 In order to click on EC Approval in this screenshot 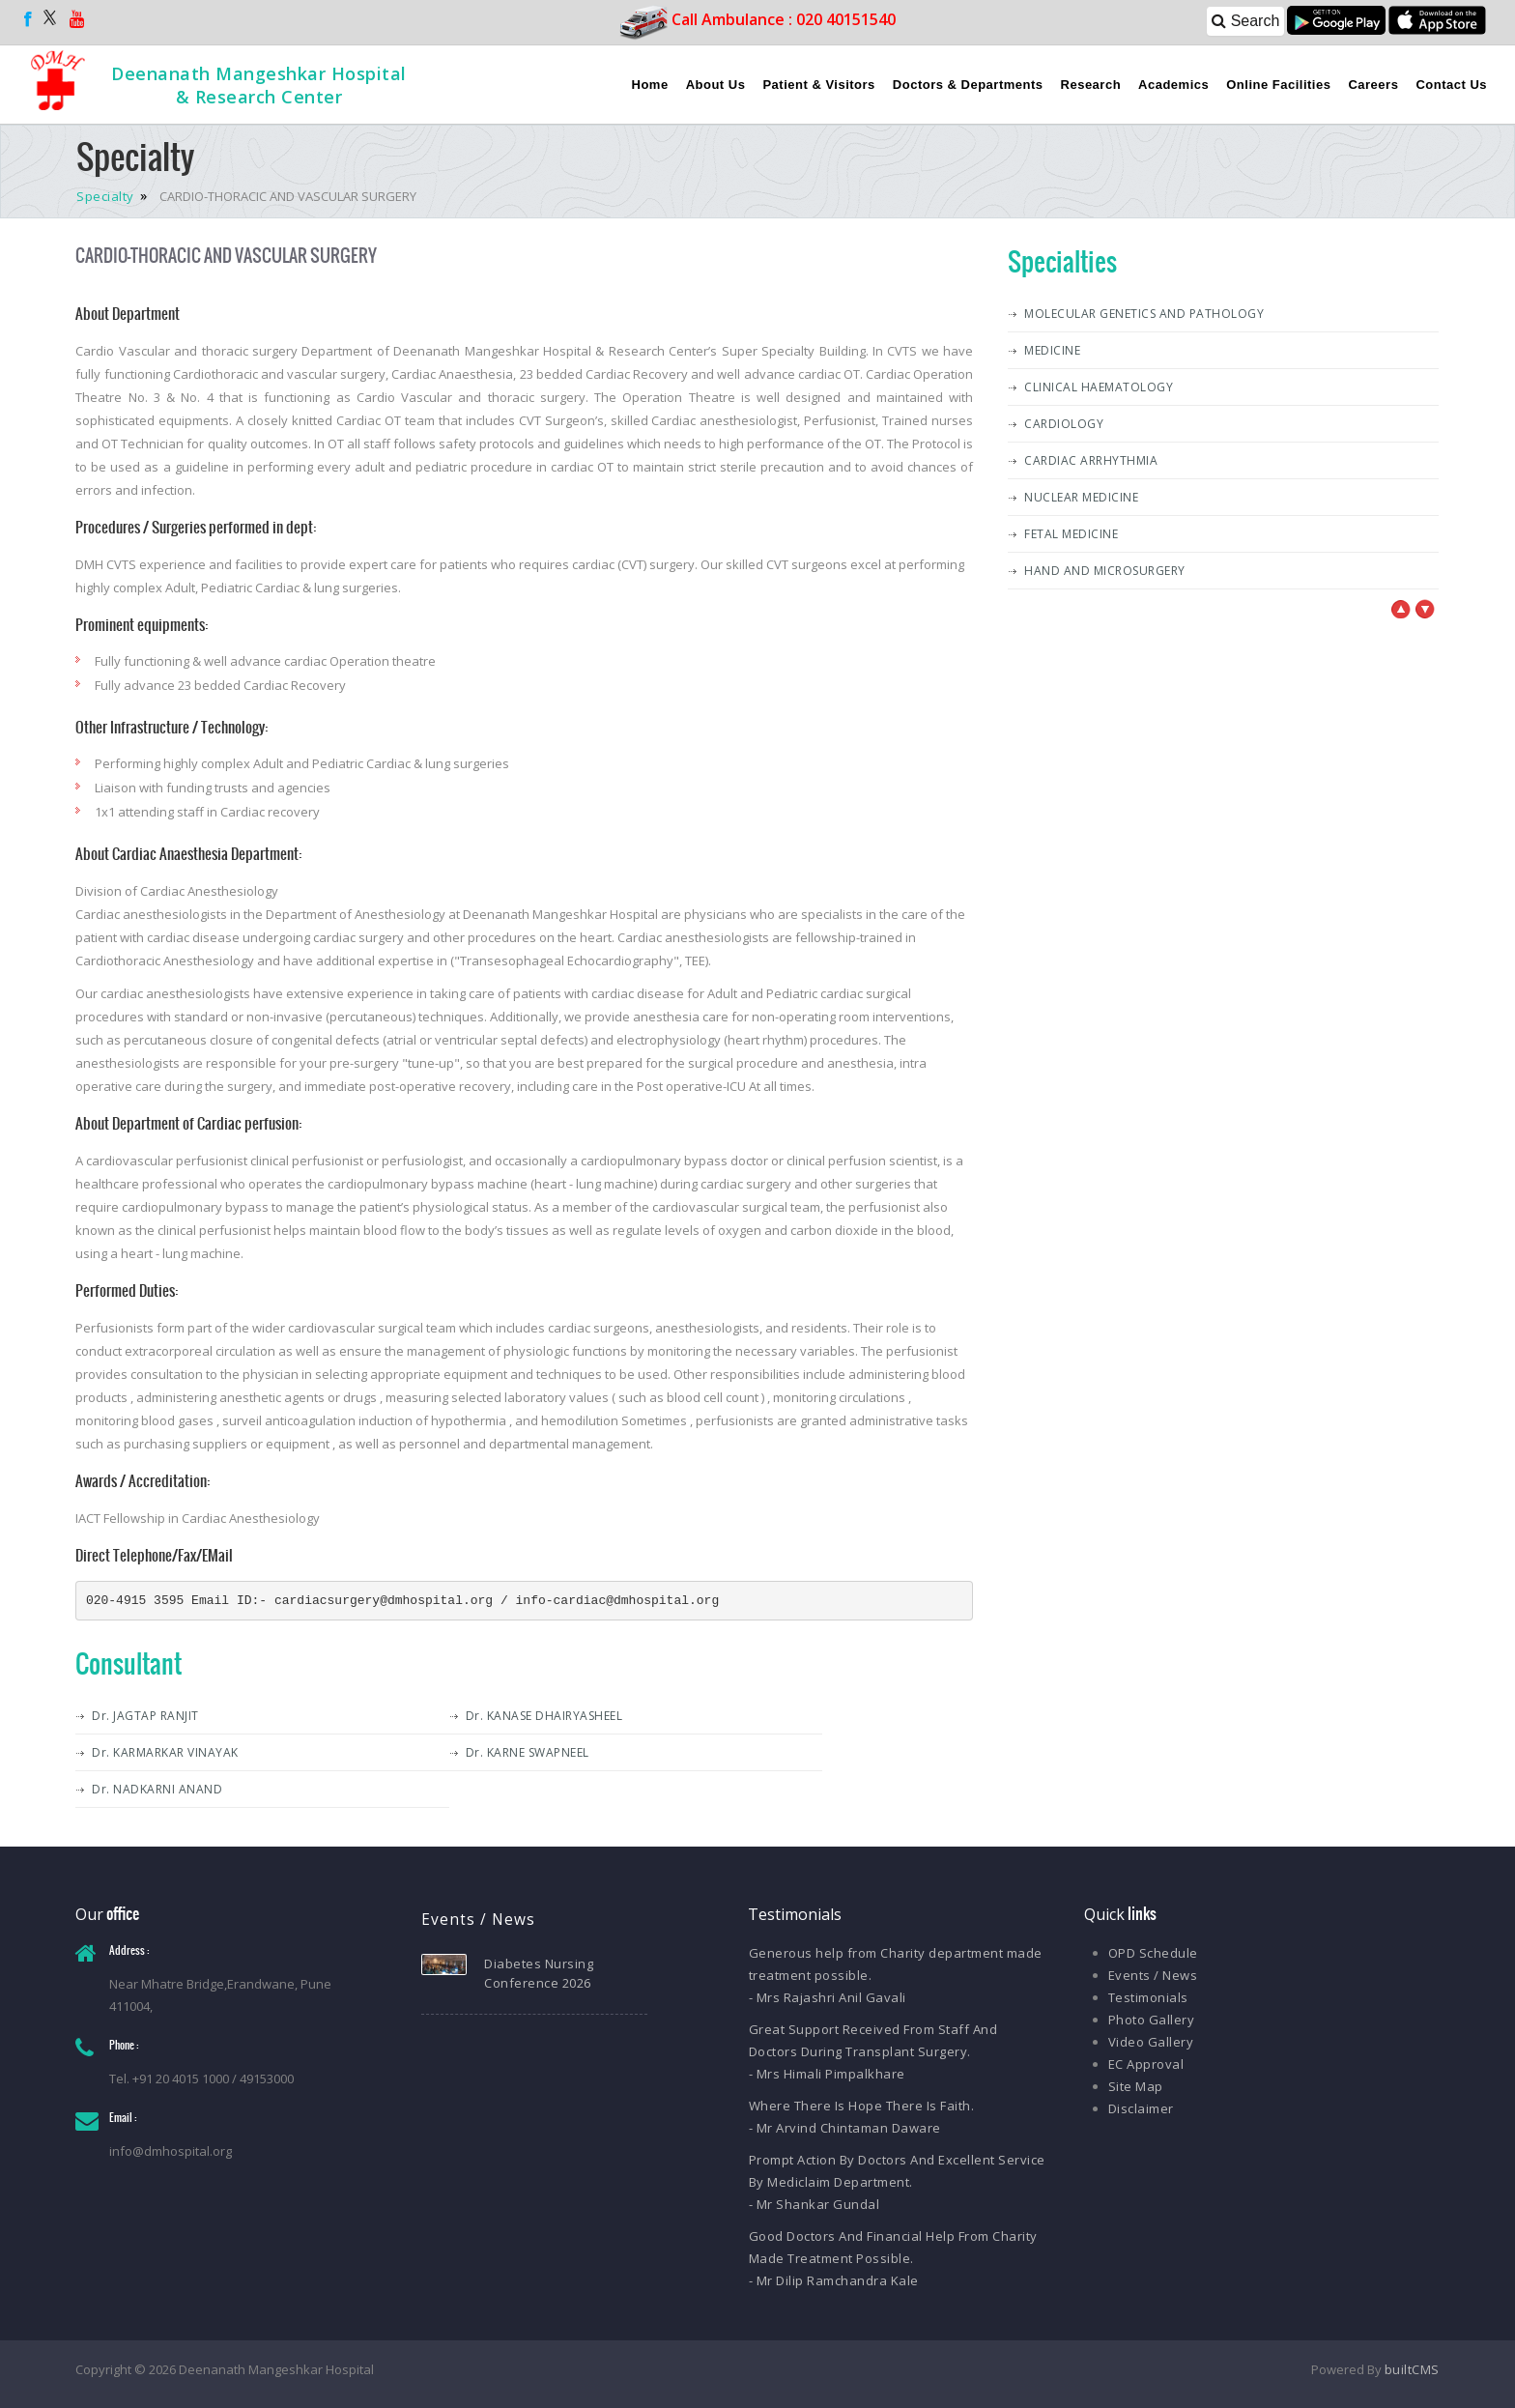, I will do `click(1146, 2064)`.